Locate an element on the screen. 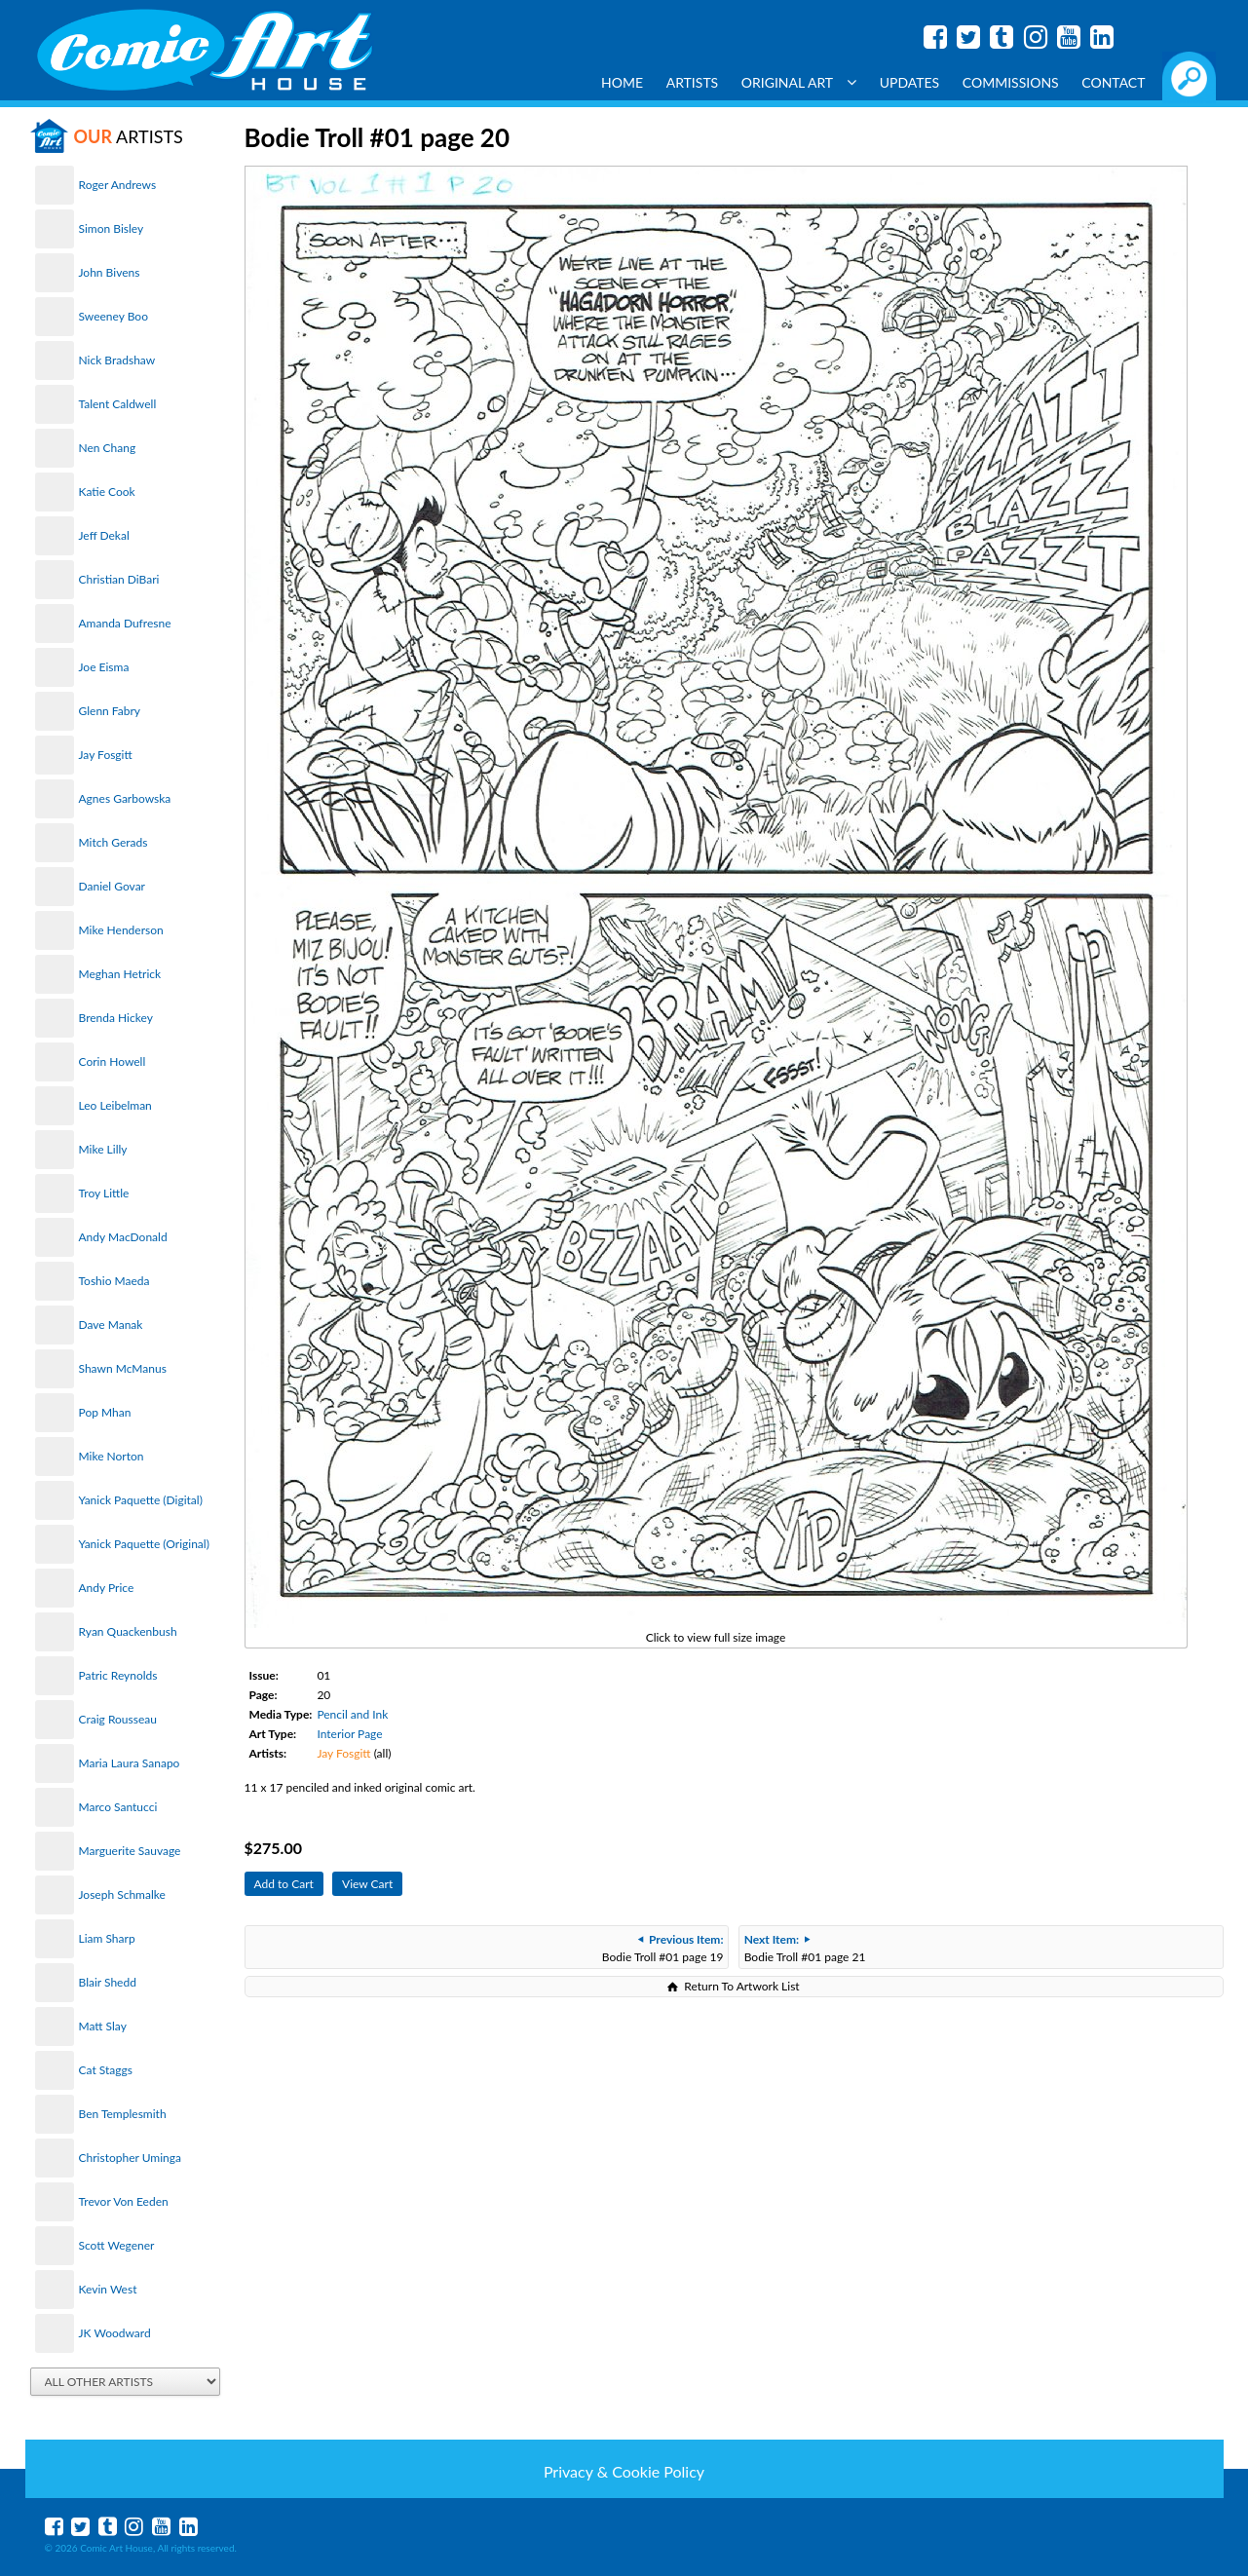 The height and width of the screenshot is (2576, 1248). Corin Howell is located at coordinates (112, 1061).